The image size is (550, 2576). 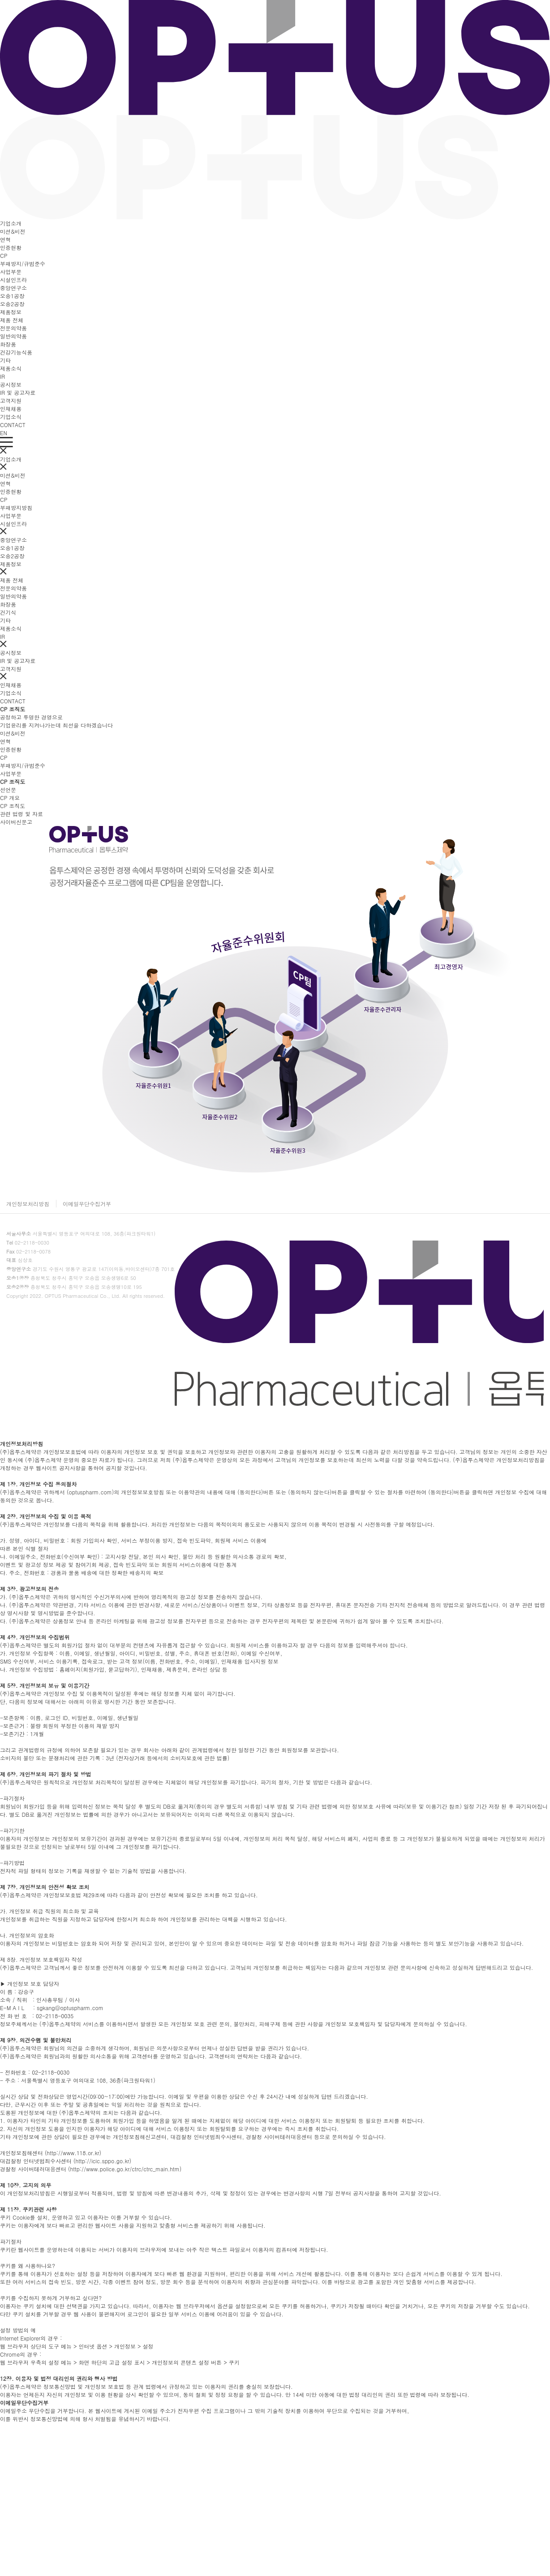 What do you see at coordinates (10, 247) in the screenshot?
I see `인증현황` at bounding box center [10, 247].